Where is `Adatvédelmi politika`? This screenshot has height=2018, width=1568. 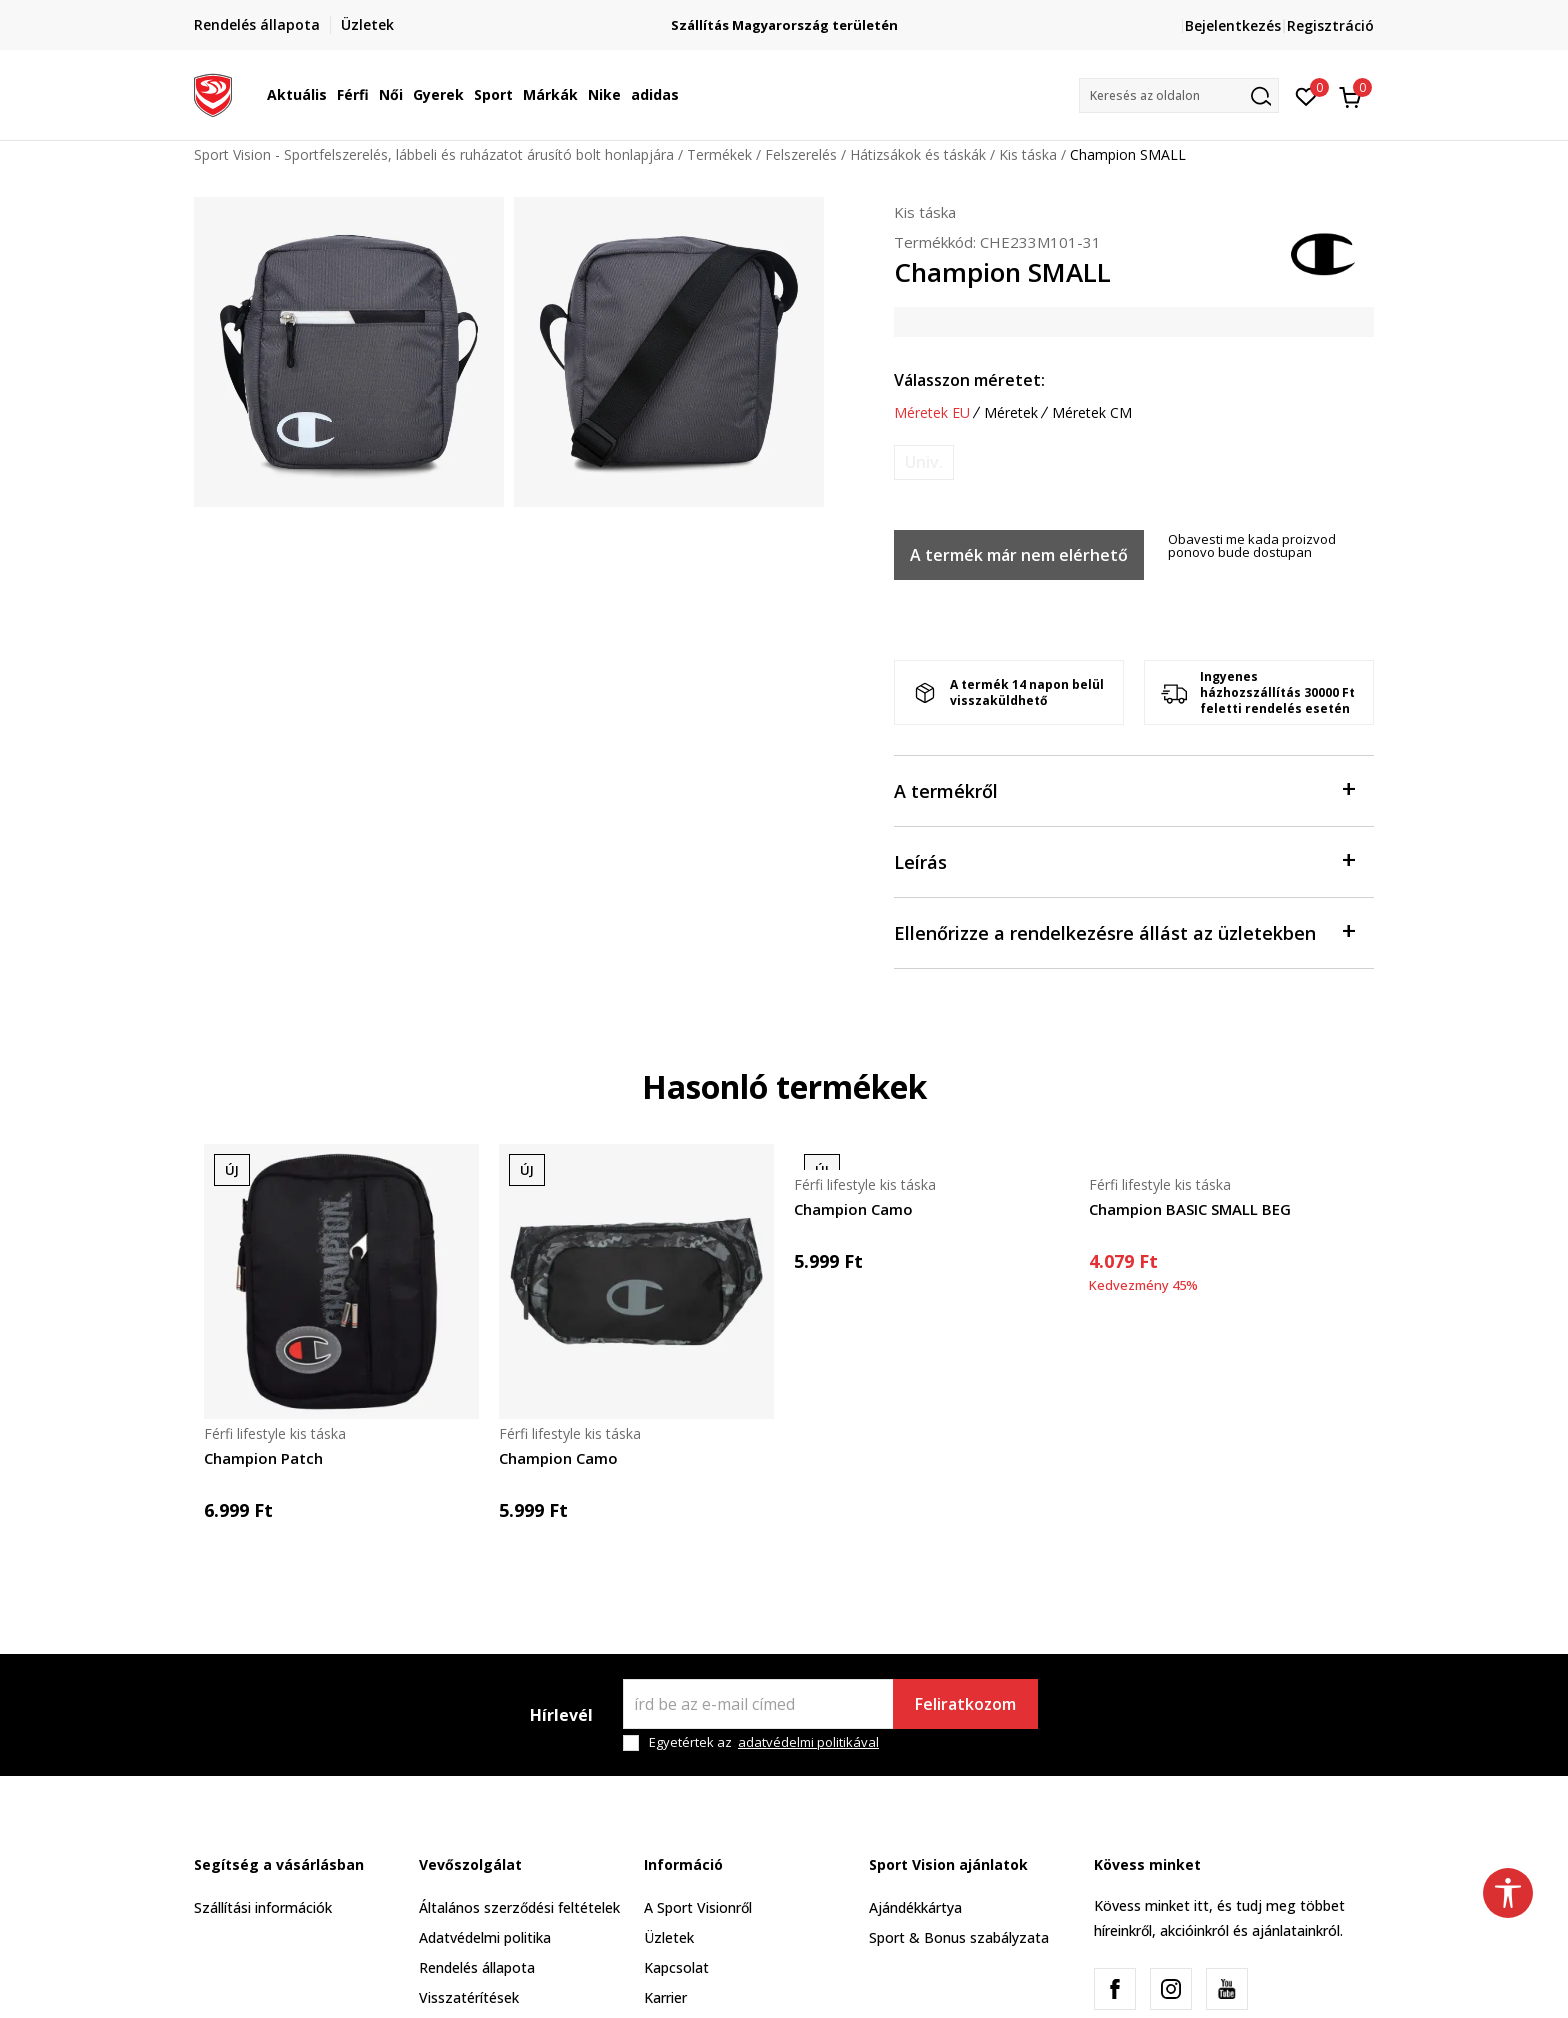
Adatvédelmi politika is located at coordinates (485, 1937).